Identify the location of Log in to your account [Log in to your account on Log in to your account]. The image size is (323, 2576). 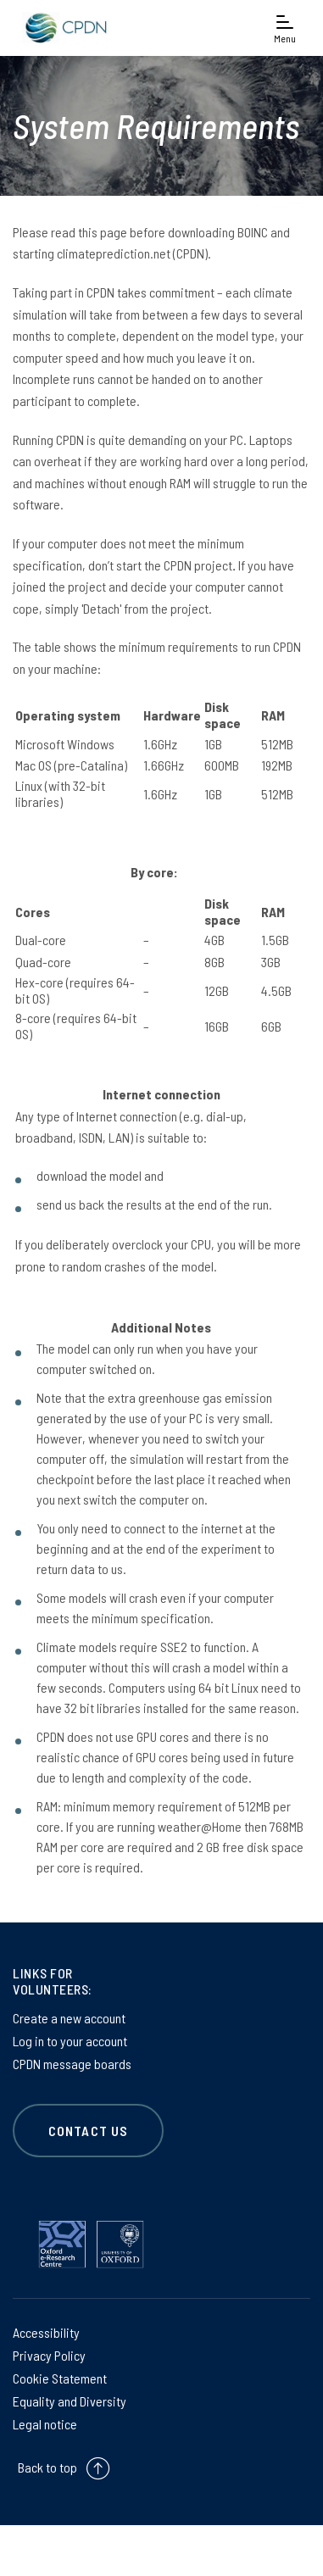
(70, 2041).